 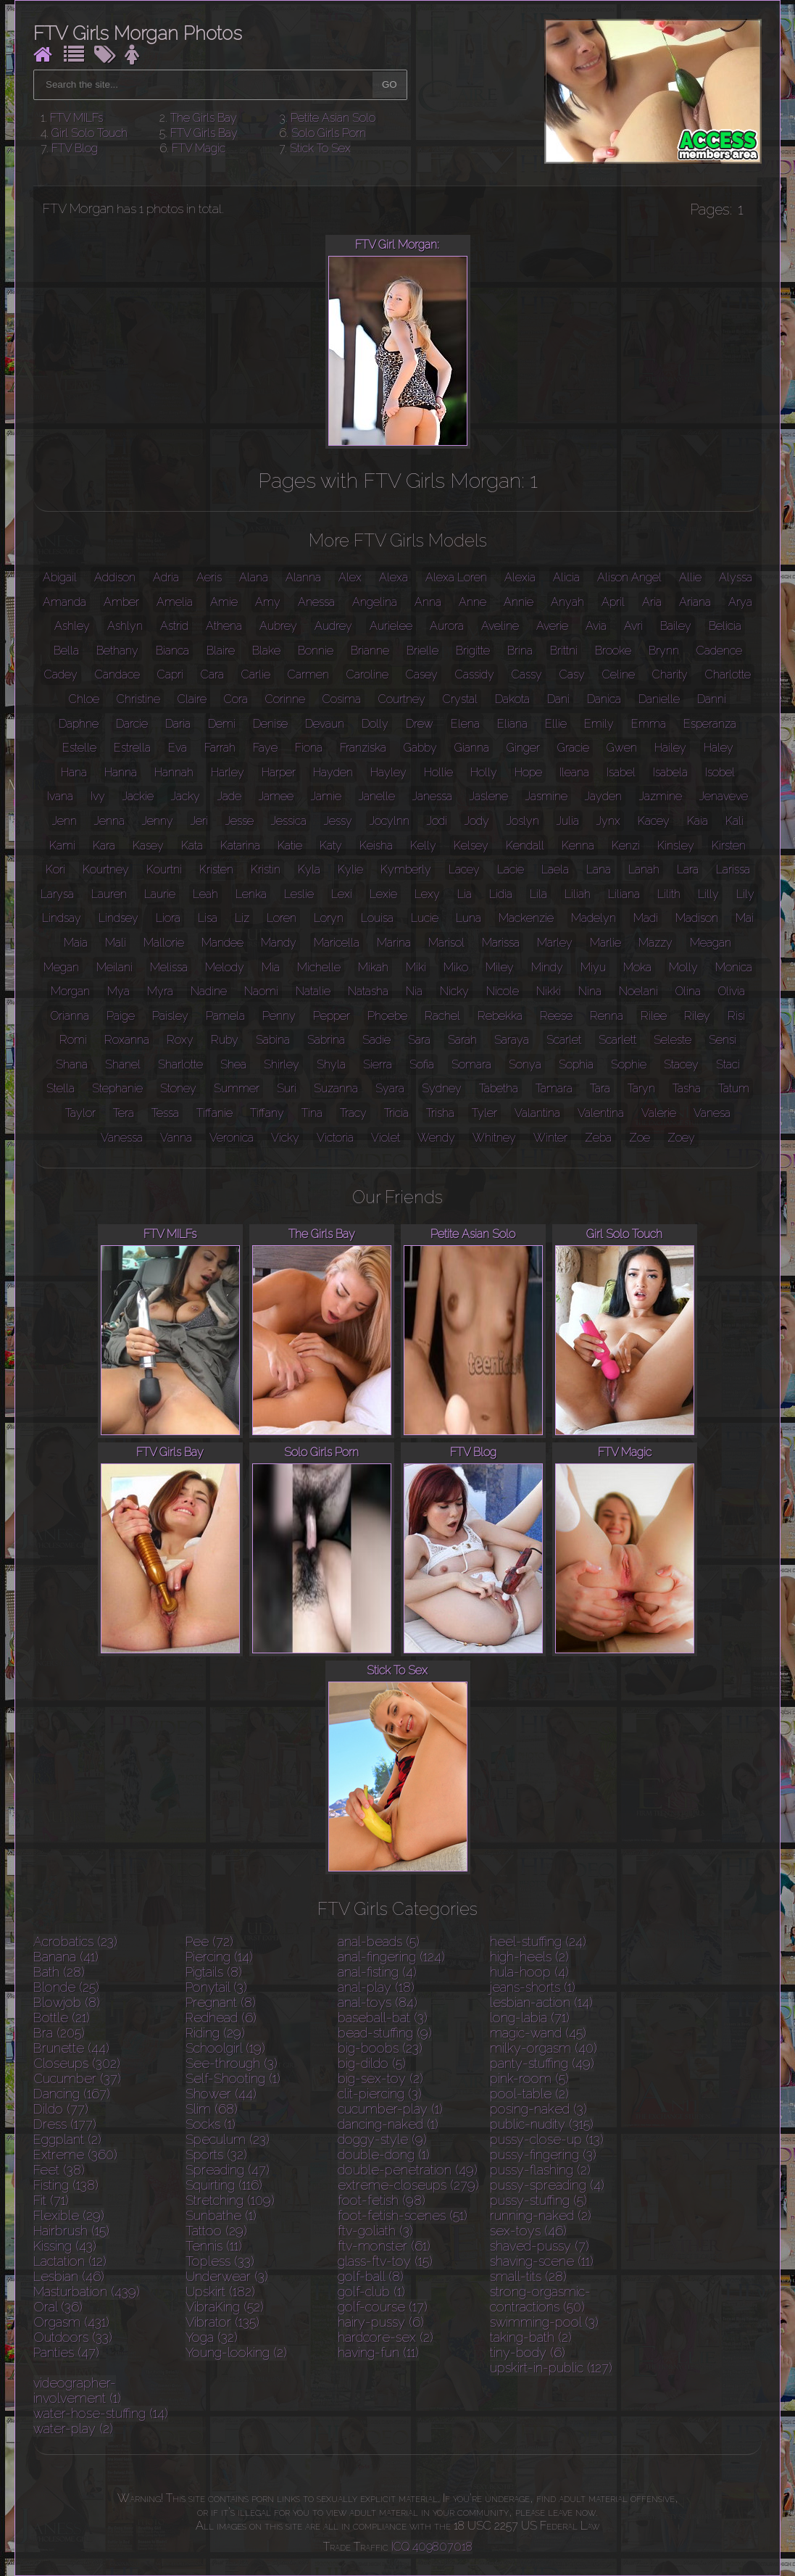 What do you see at coordinates (733, 869) in the screenshot?
I see `Larissa` at bounding box center [733, 869].